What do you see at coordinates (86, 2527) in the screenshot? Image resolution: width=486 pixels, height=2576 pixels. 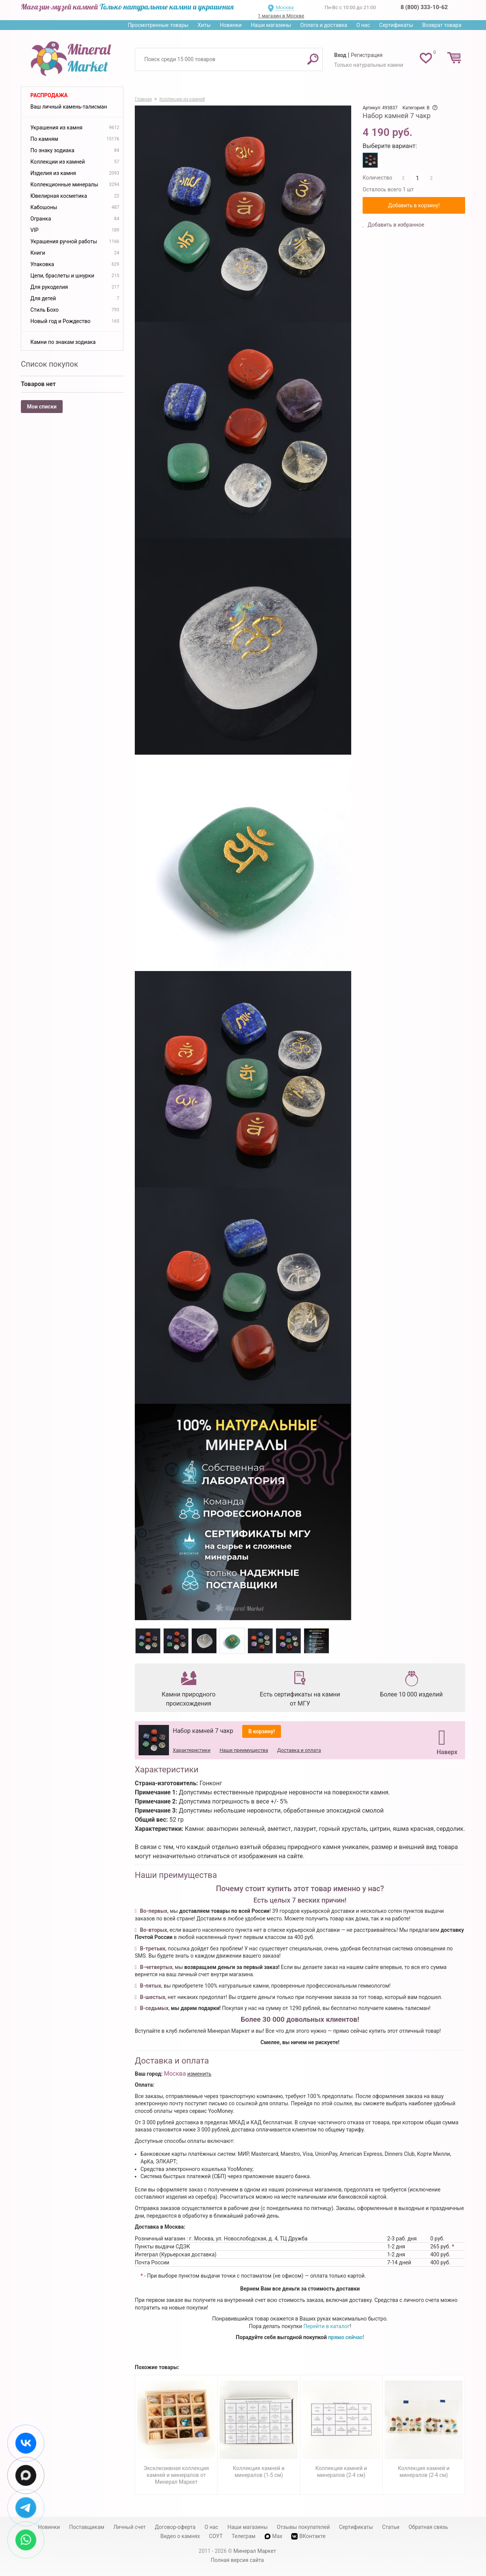 I see `Поставщикам` at bounding box center [86, 2527].